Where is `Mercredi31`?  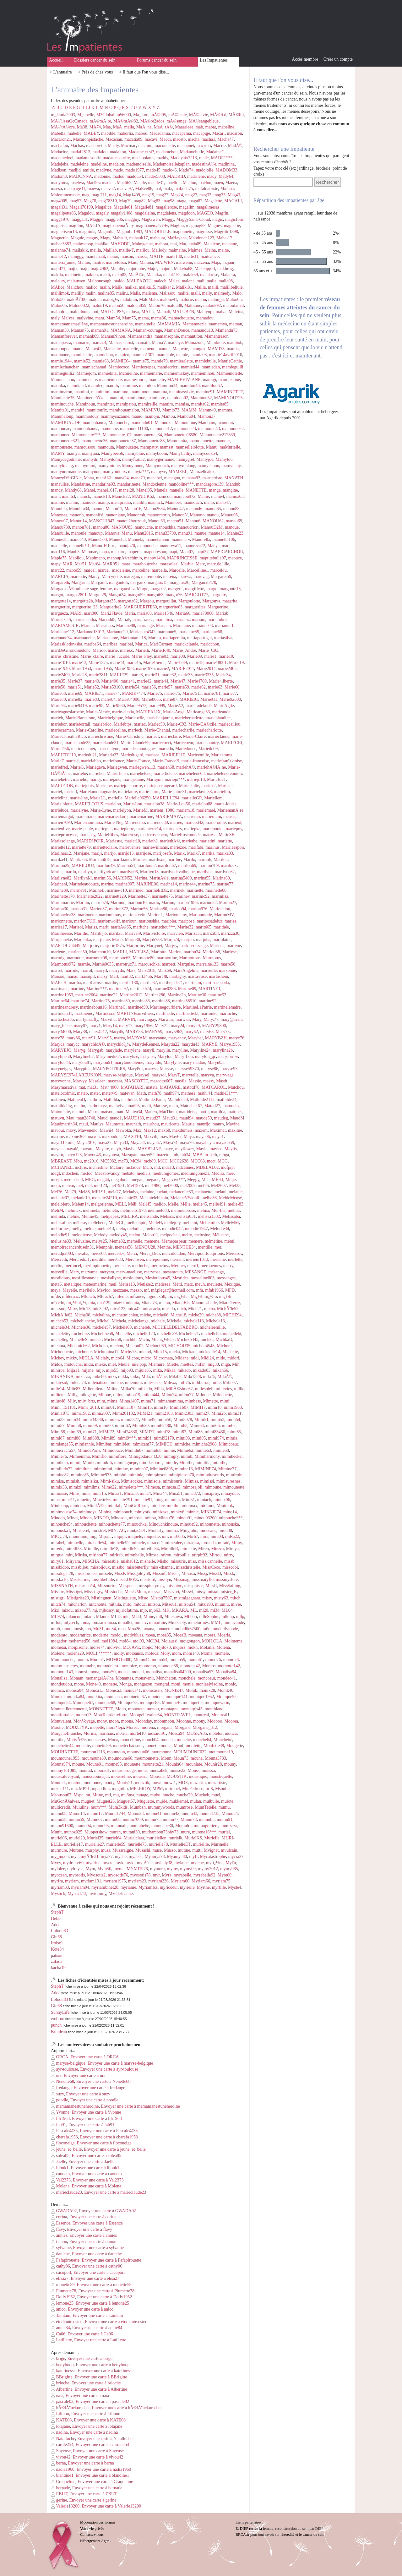
Mercredi31 is located at coordinates (79, 1259).